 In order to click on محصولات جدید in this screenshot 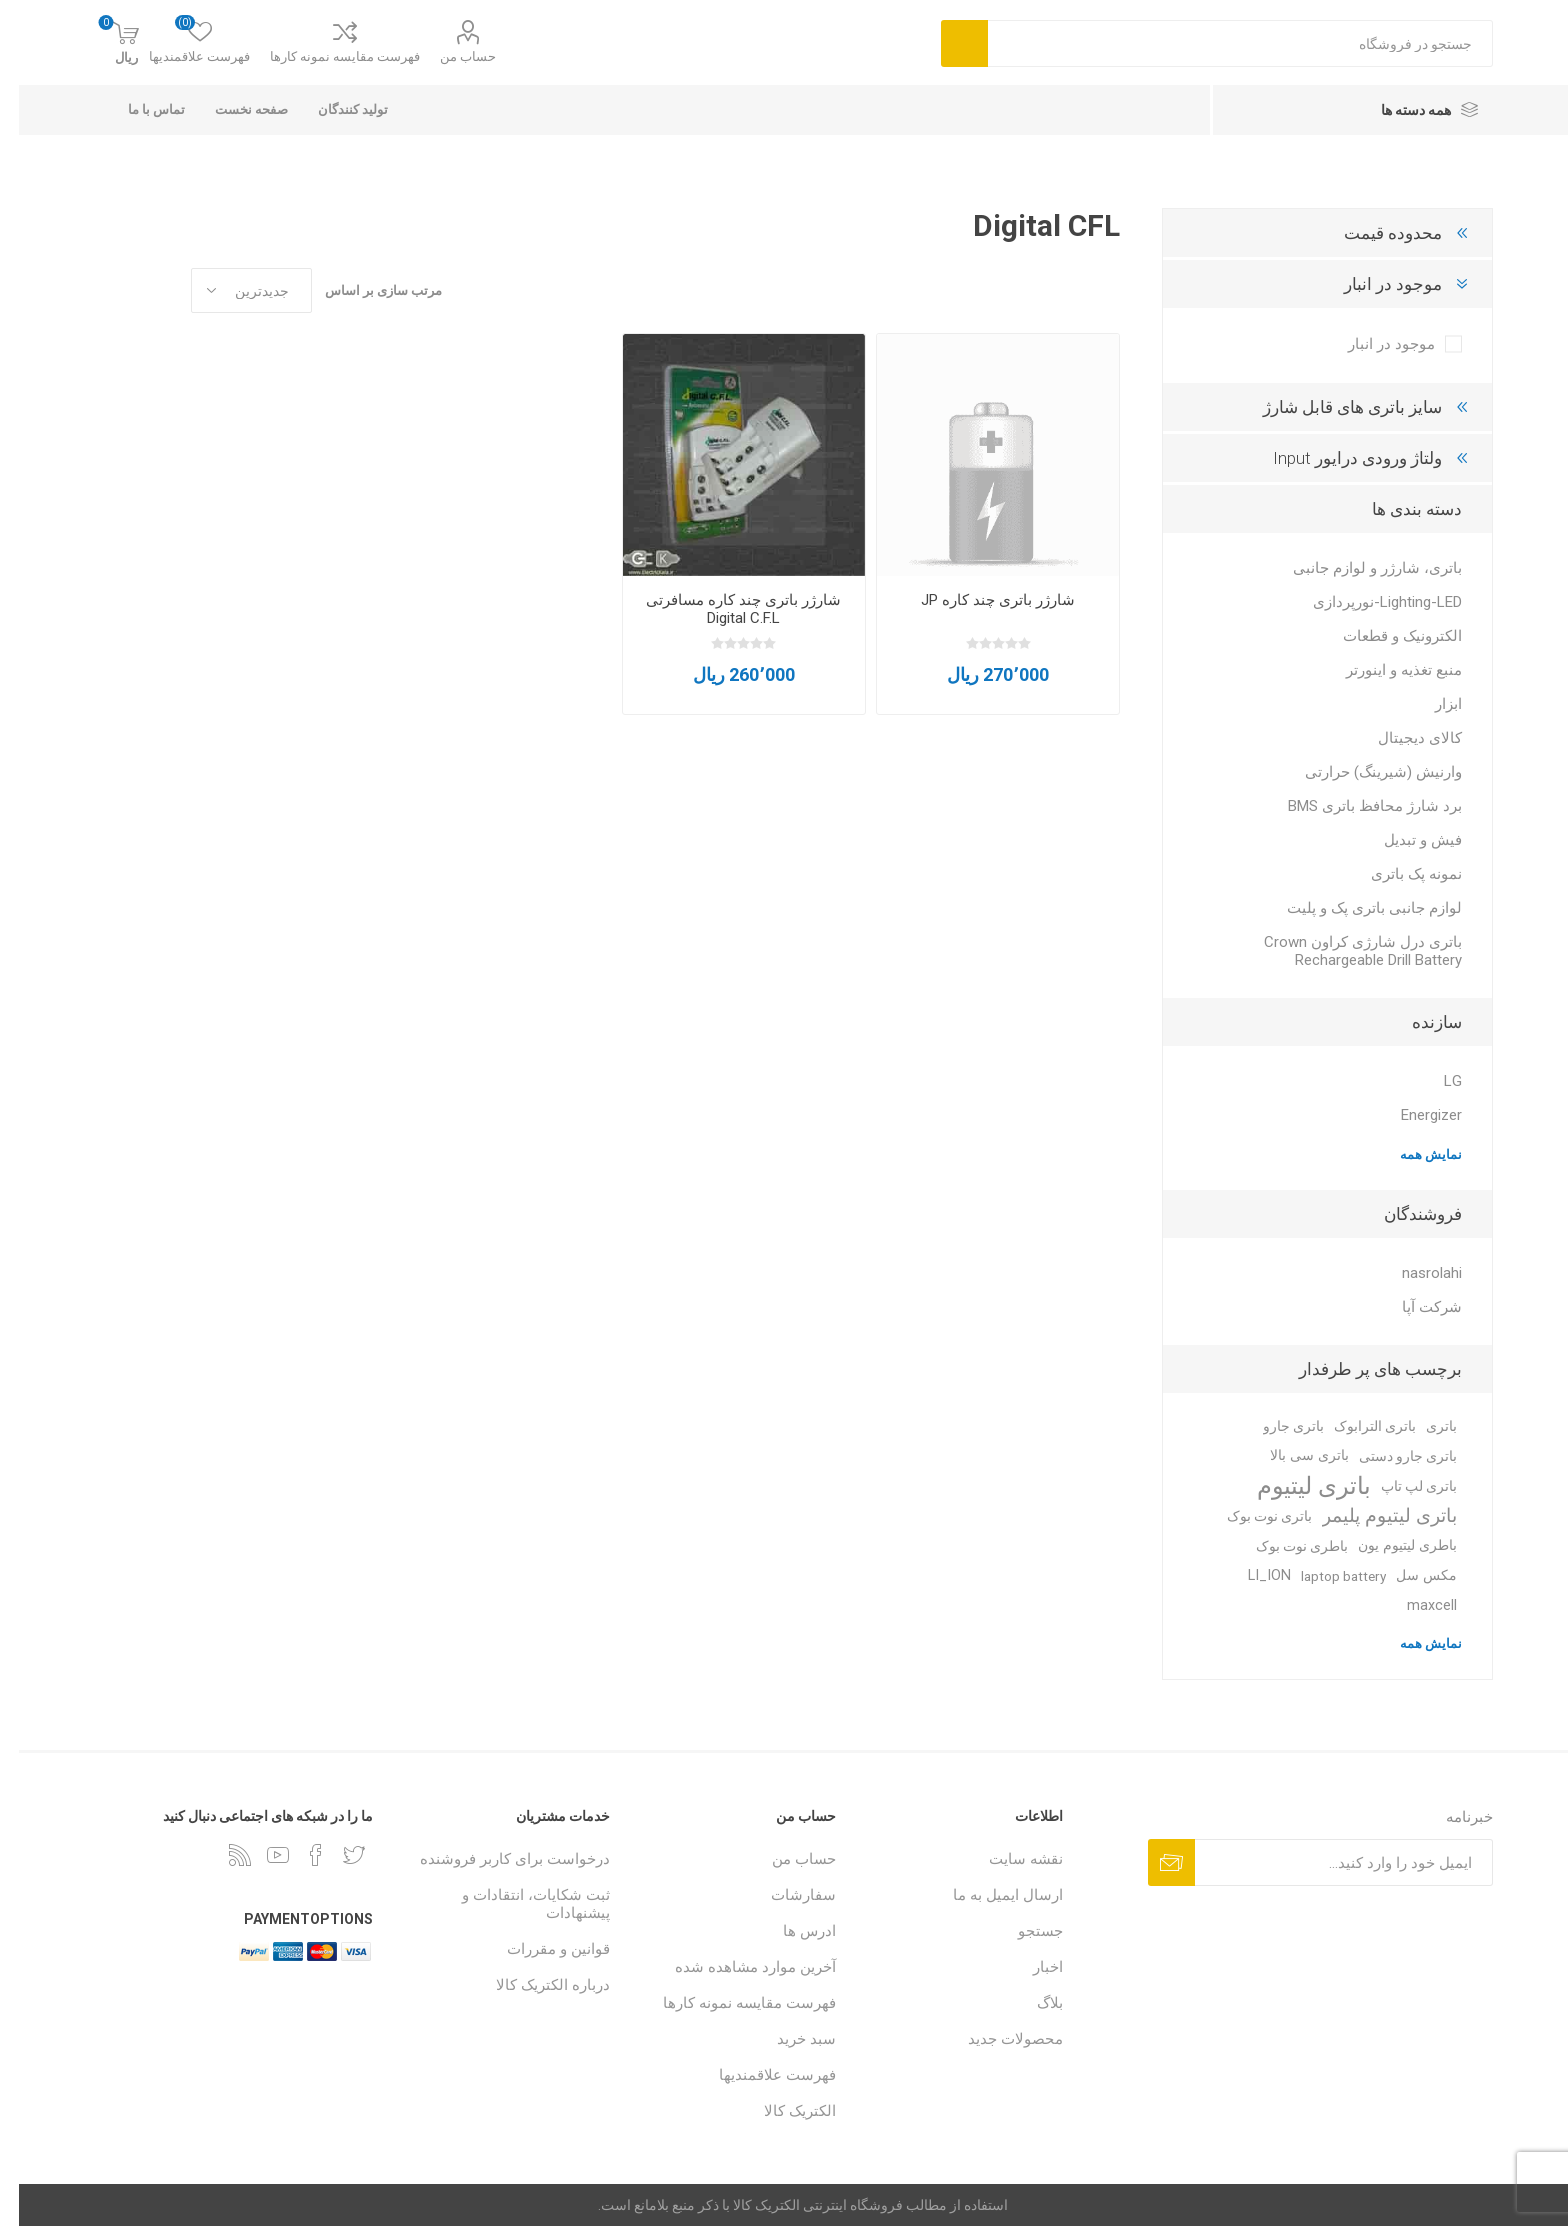, I will do `click(996, 2039)`.